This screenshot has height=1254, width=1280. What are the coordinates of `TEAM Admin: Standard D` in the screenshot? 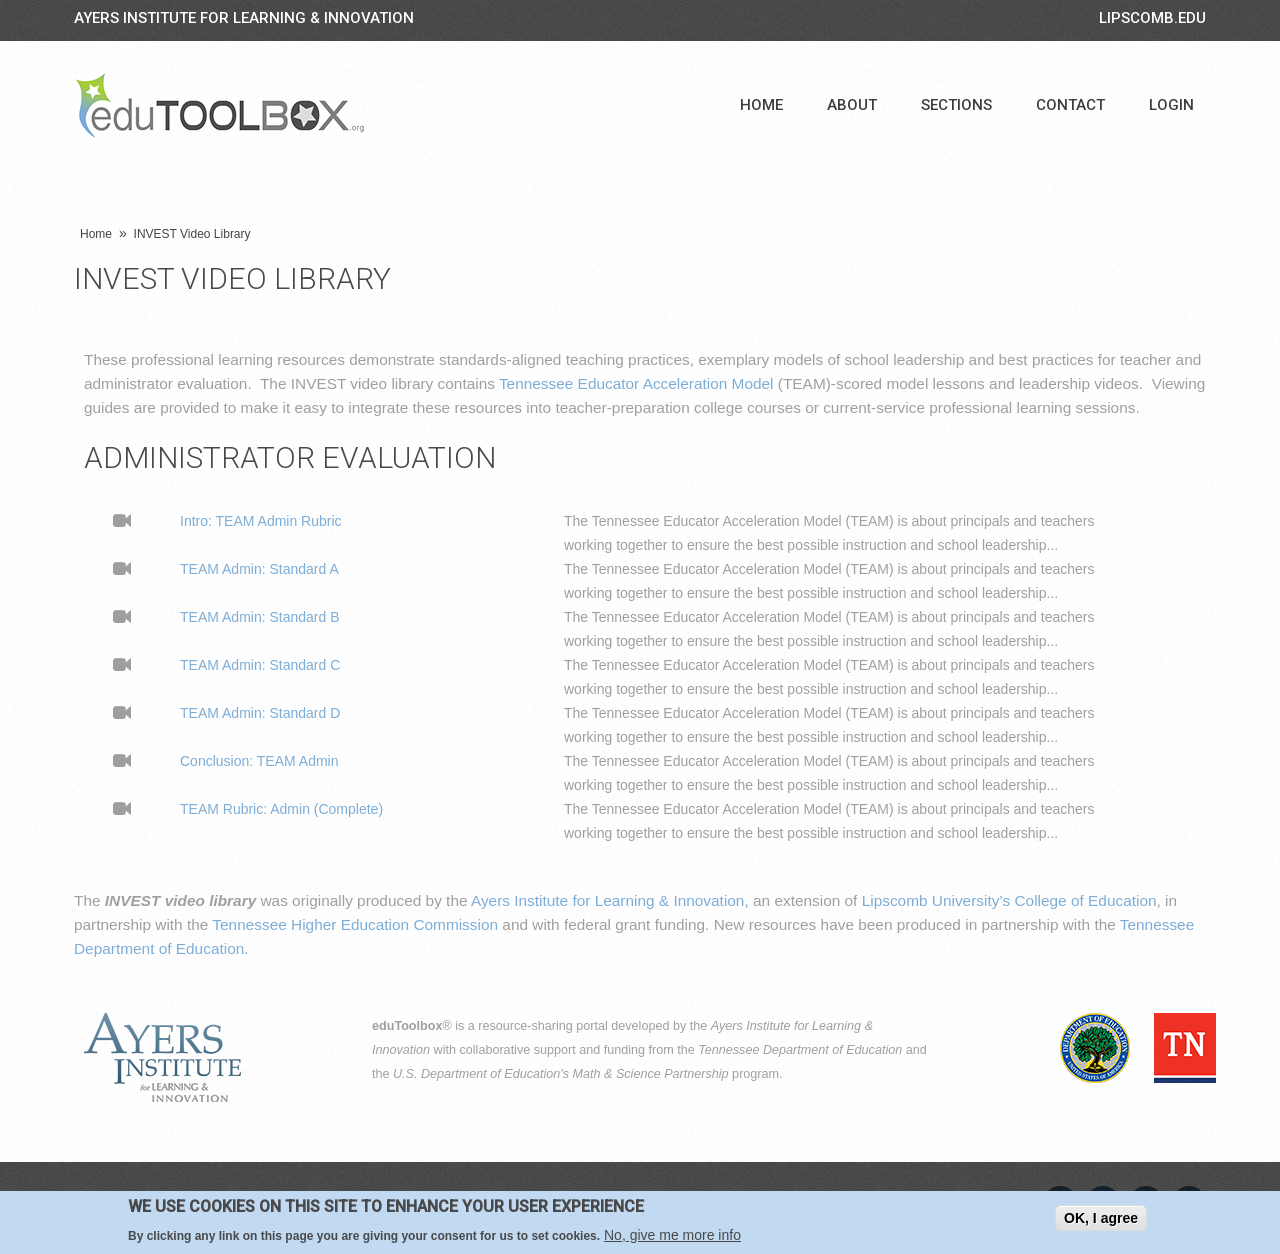 It's located at (260, 713).